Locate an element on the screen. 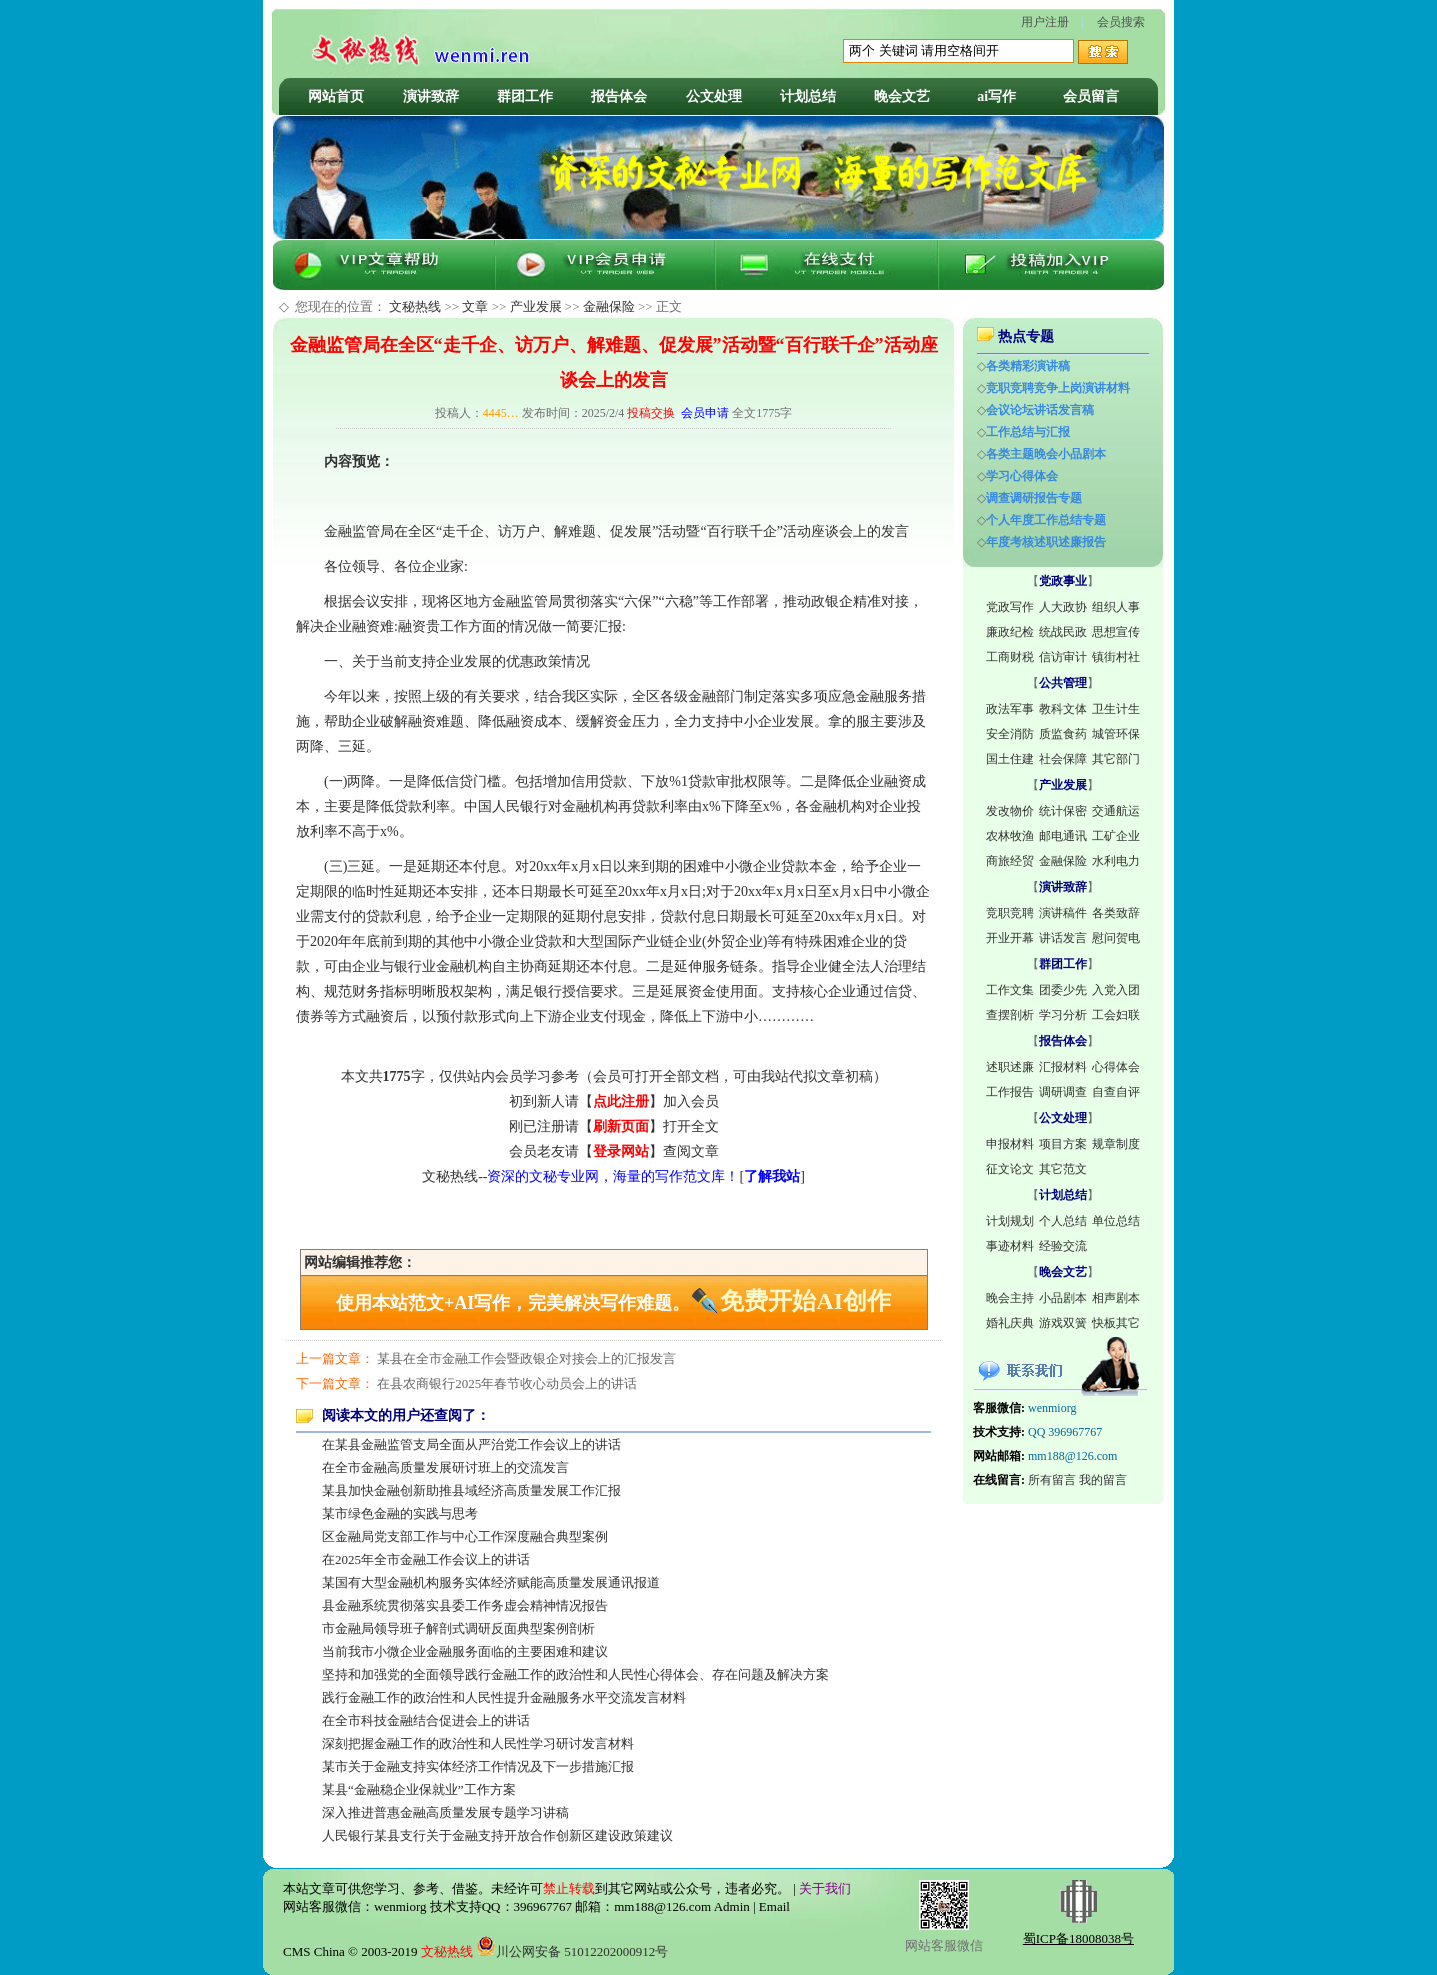 The height and width of the screenshot is (1975, 1437). 人民银行某县支行关于金融支持开放合作创新区建设政策建议 is located at coordinates (497, 1835).